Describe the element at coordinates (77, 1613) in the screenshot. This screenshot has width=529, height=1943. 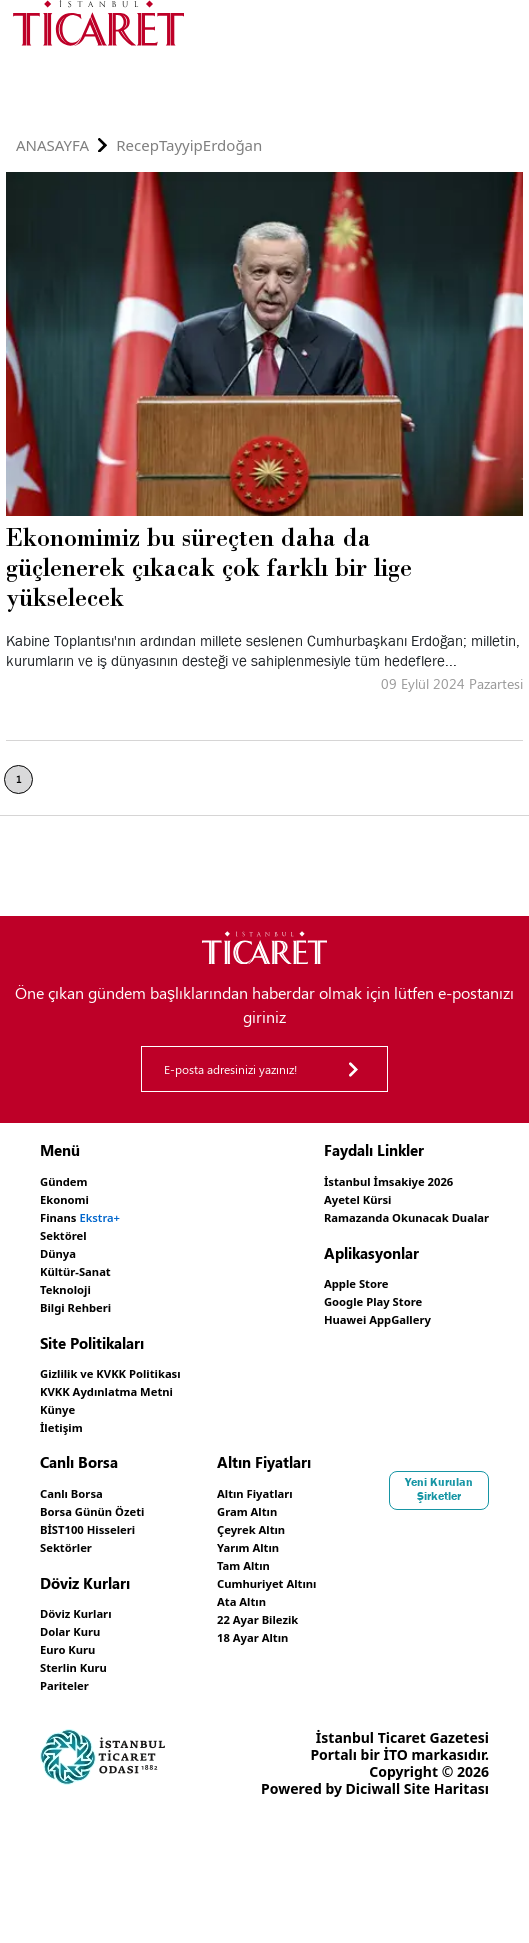
I see `Dolar Kuru` at that location.